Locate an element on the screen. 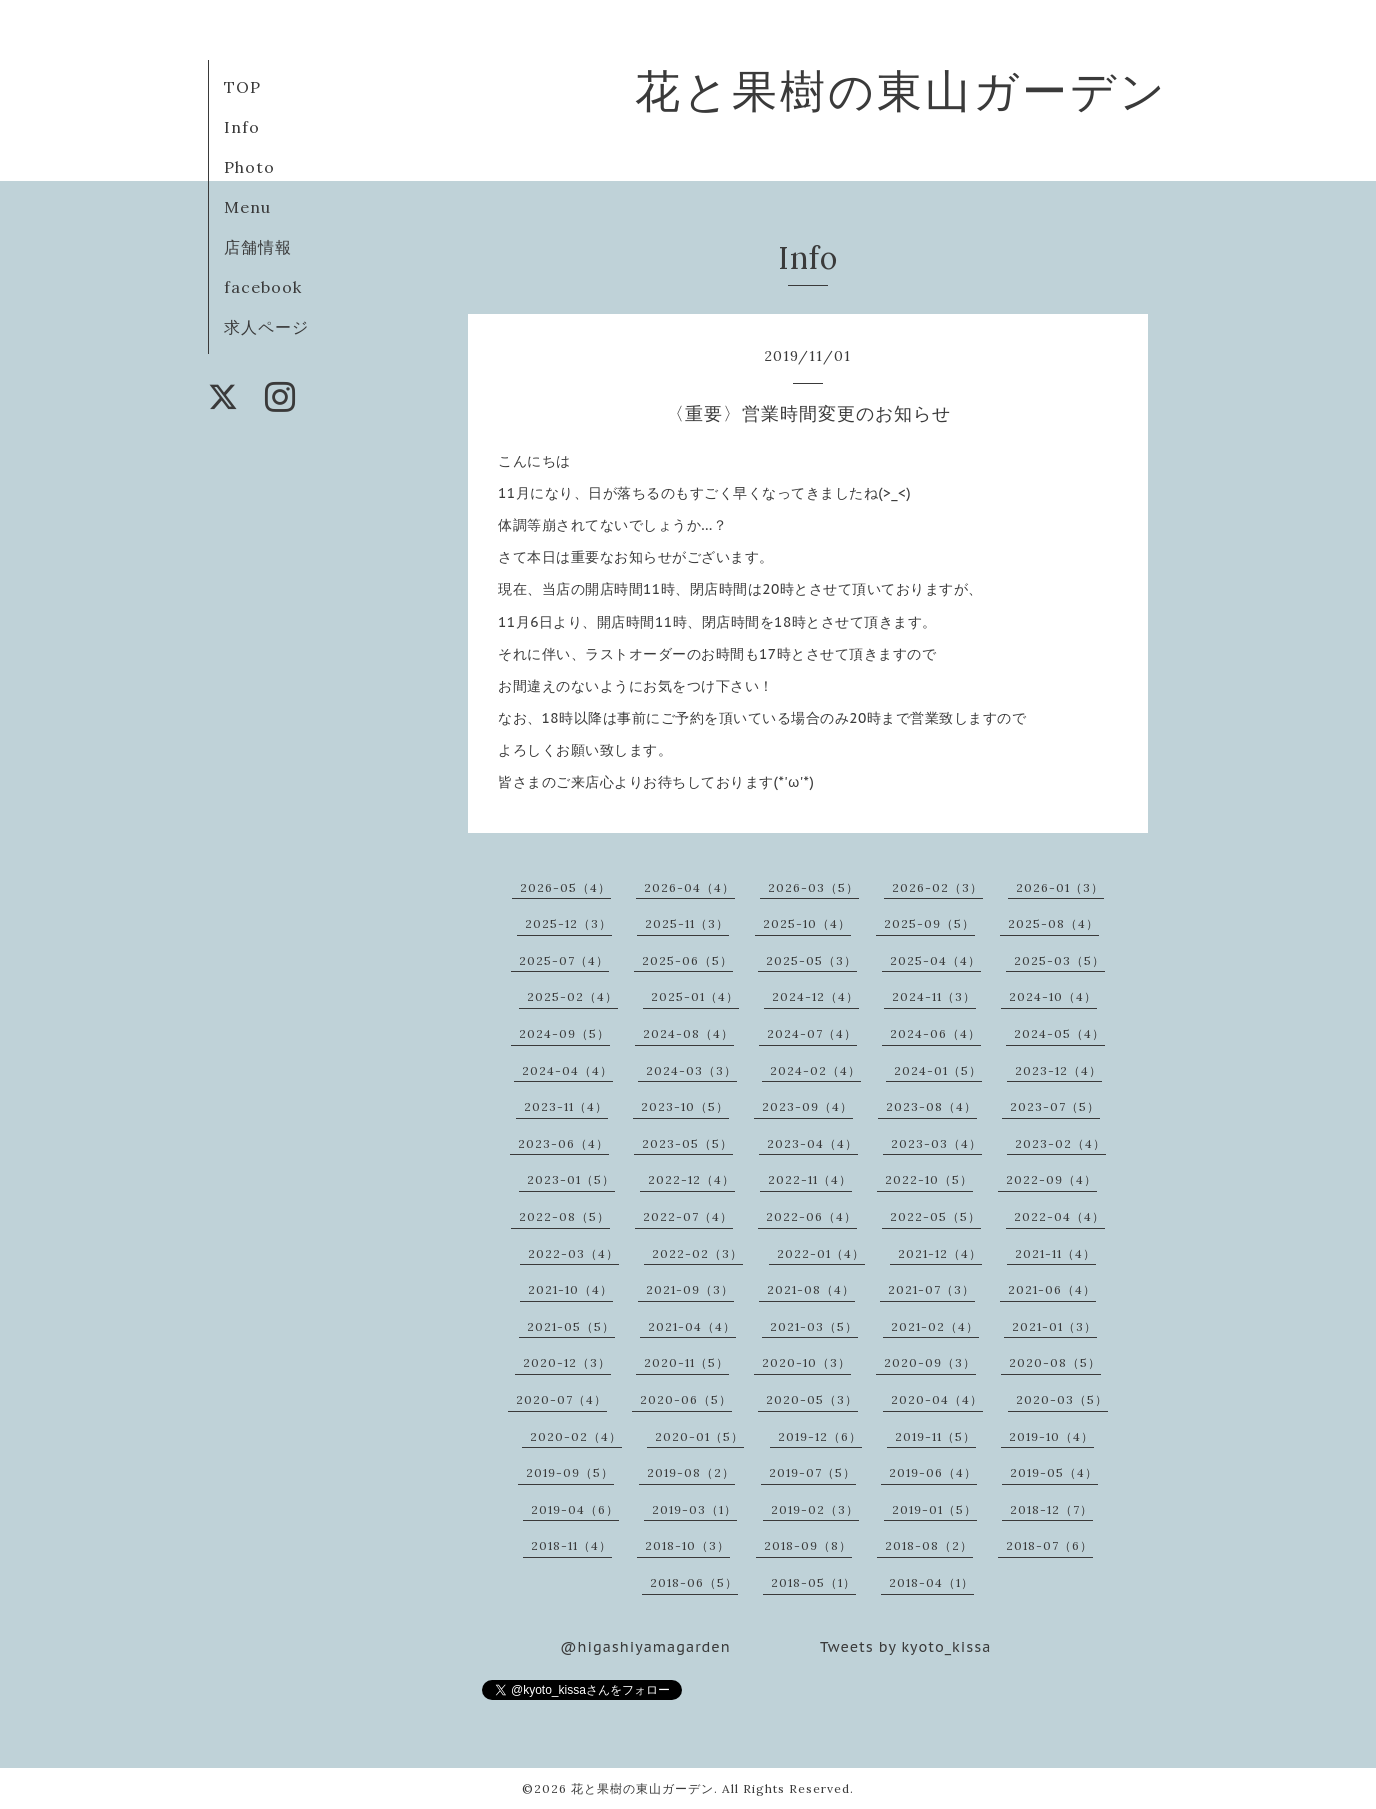 The width and height of the screenshot is (1376, 1809). 2026-03（5） is located at coordinates (813, 887).